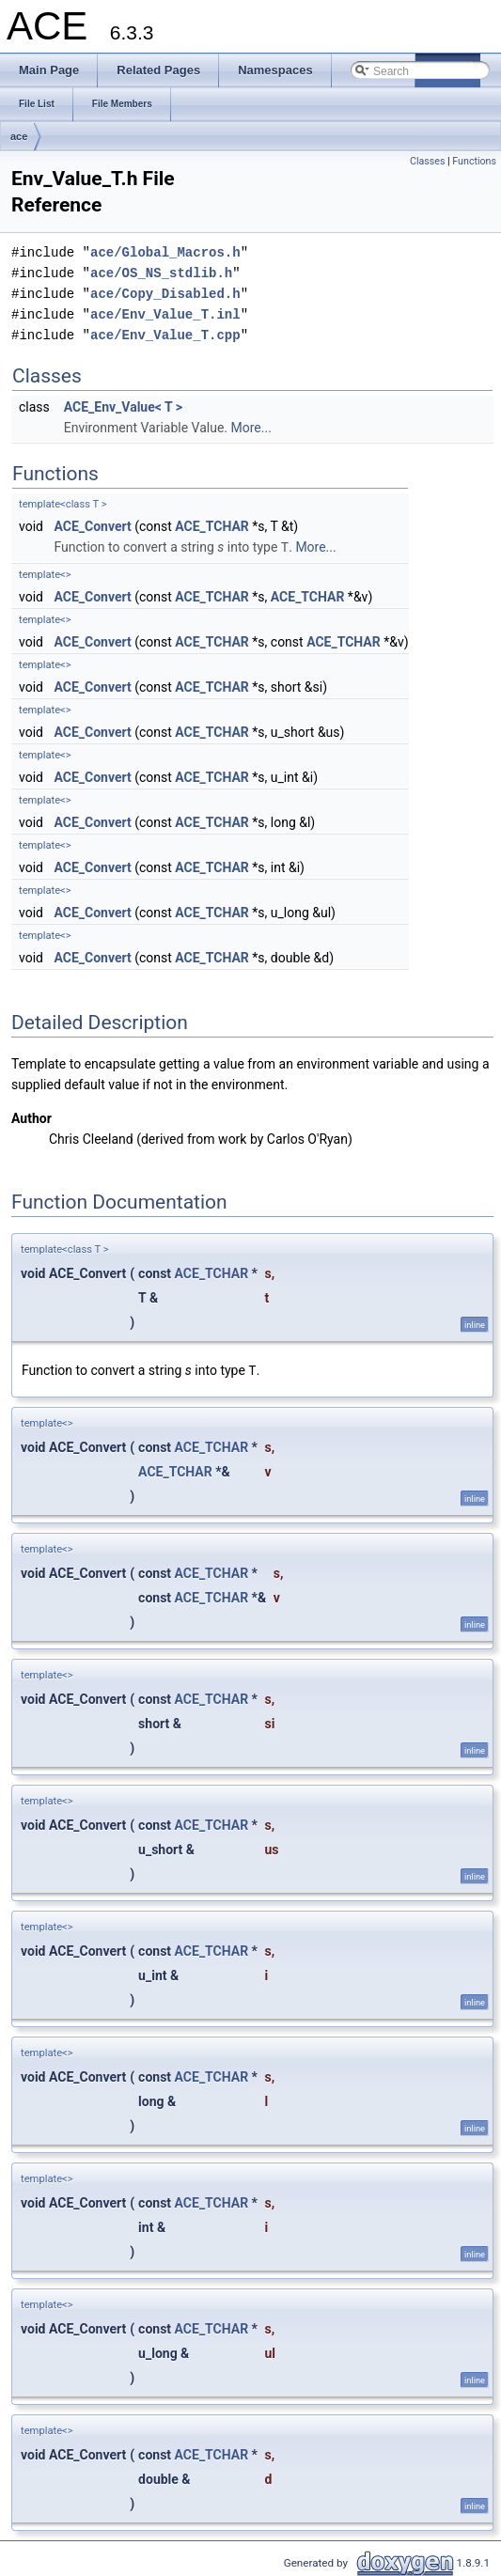  Describe the element at coordinates (251, 427) in the screenshot. I see `More...` at that location.